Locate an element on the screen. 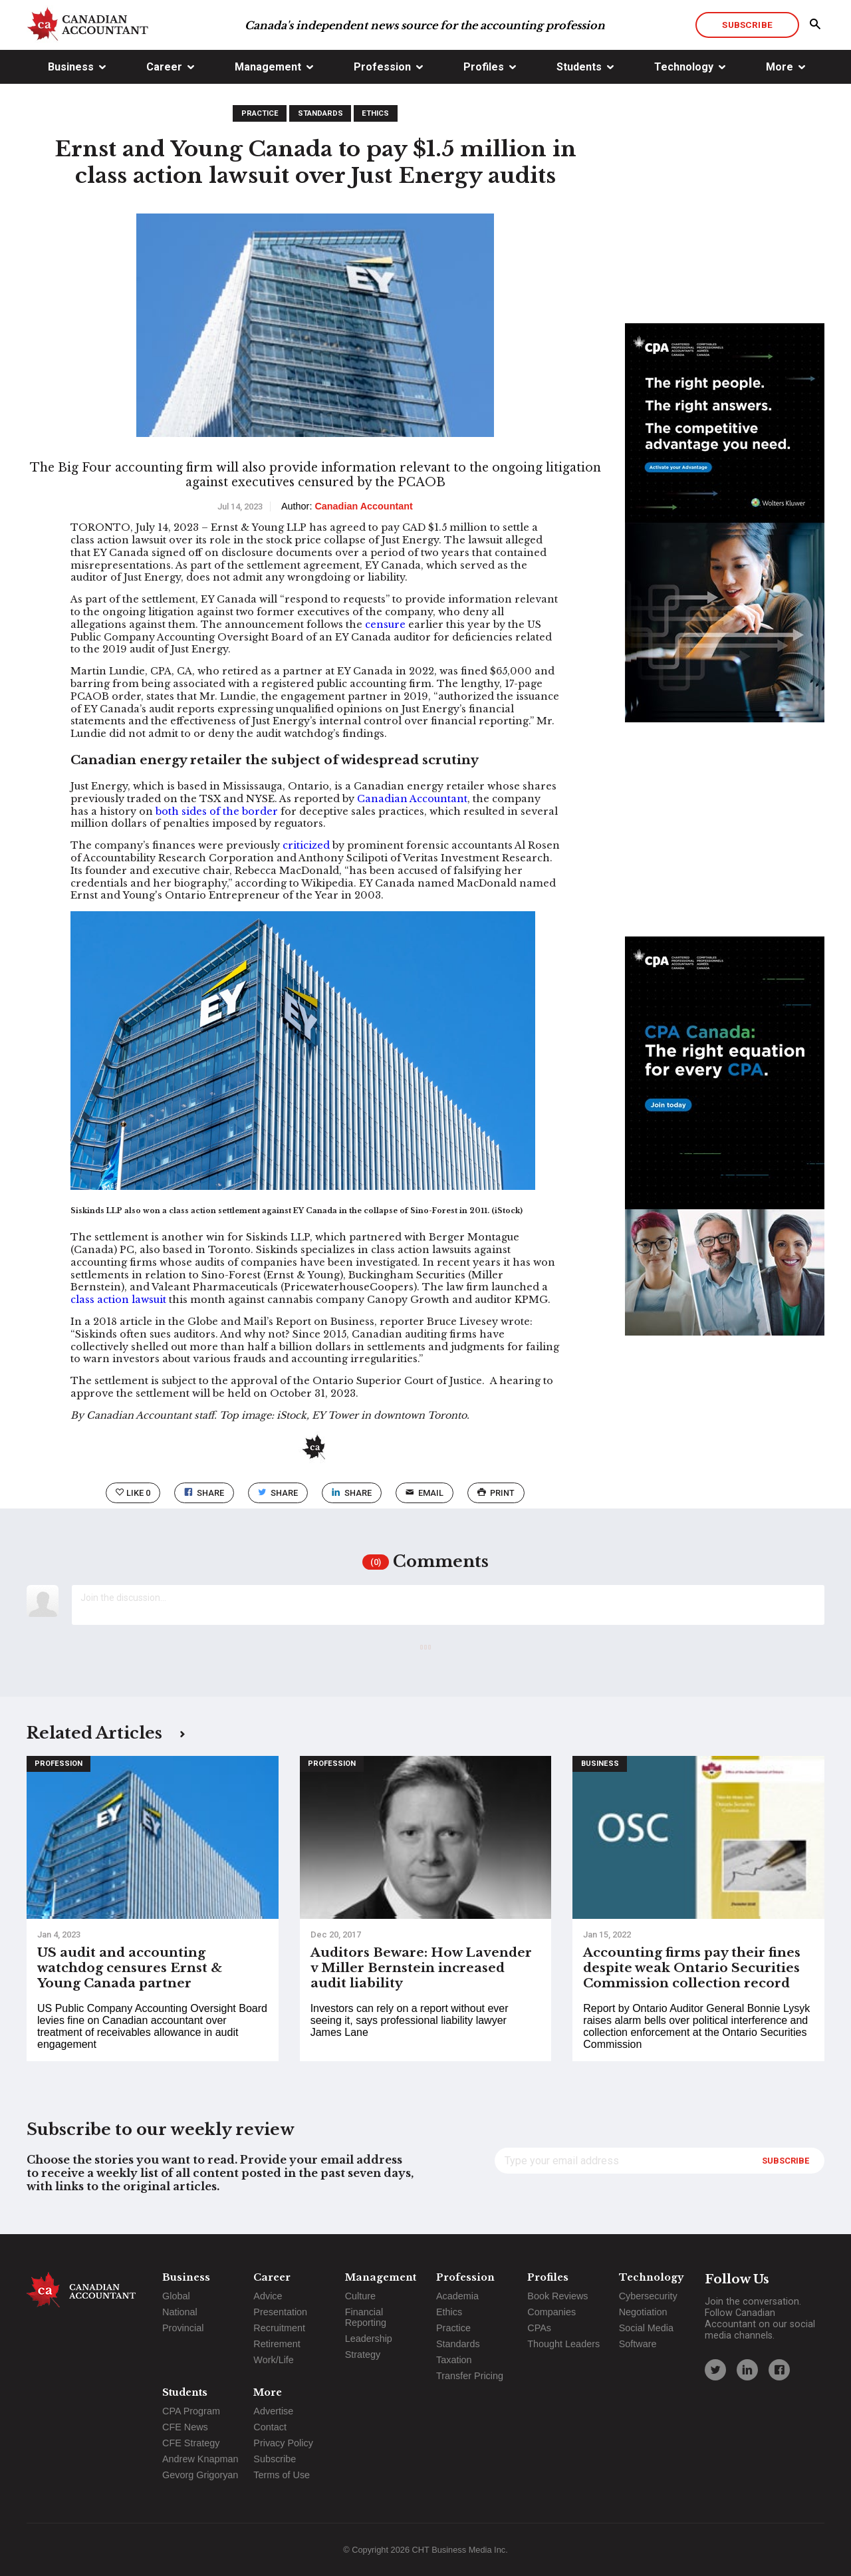 This screenshot has height=2576, width=851. Provincial is located at coordinates (182, 2328).